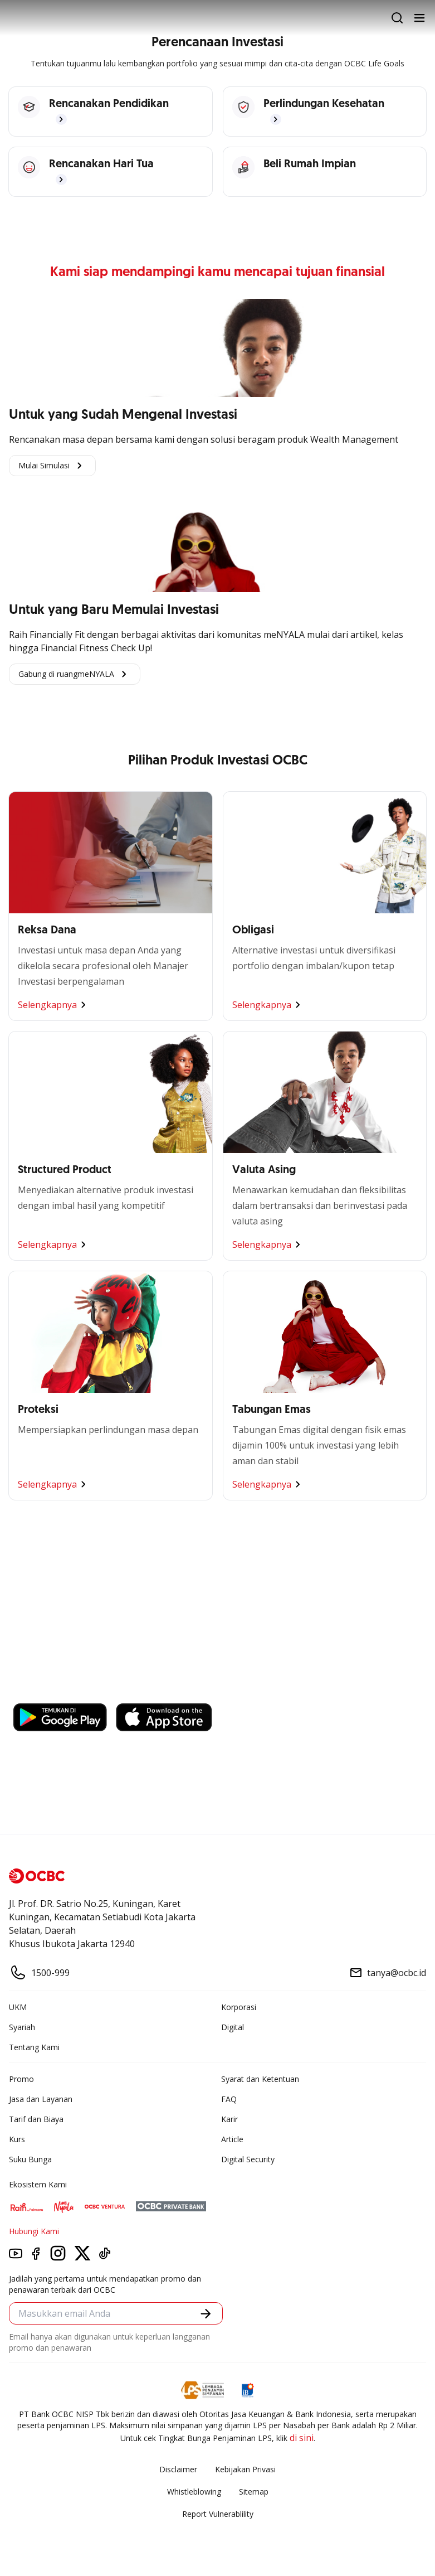 Image resolution: width=435 pixels, height=2576 pixels. What do you see at coordinates (74, 674) in the screenshot?
I see `Gabung di ruangmeNYALA` at bounding box center [74, 674].